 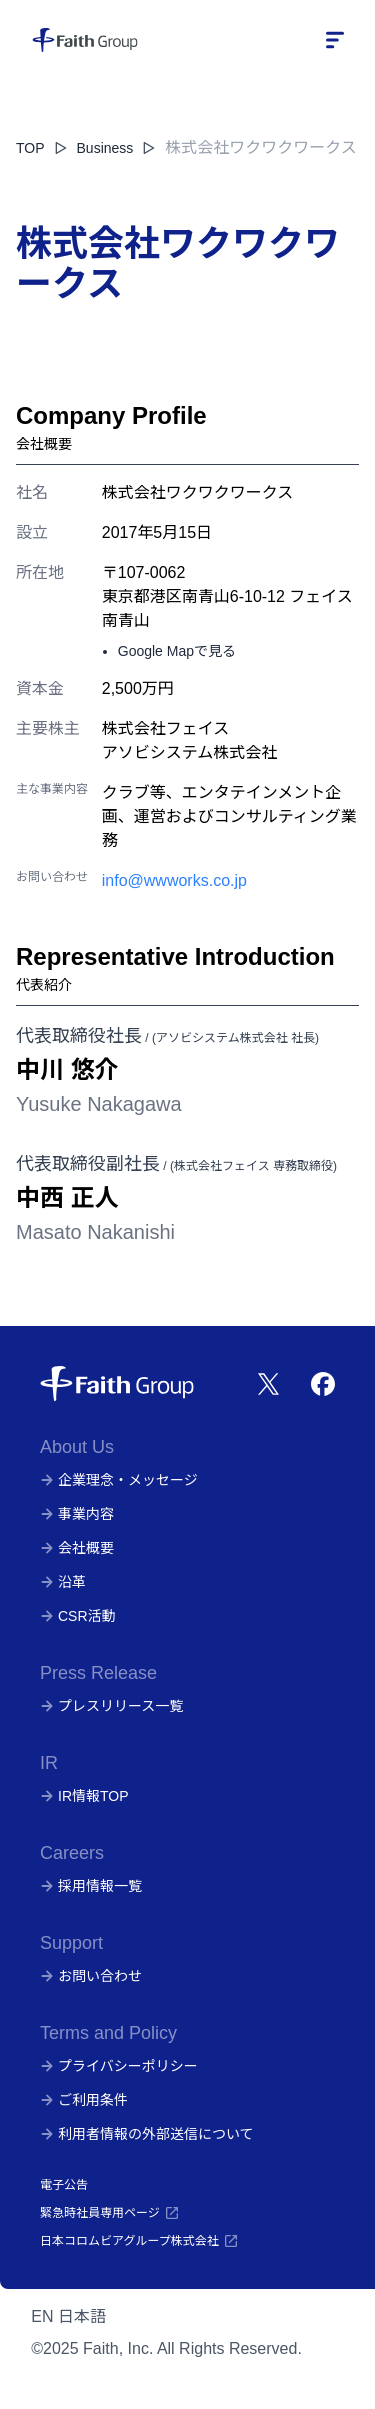 What do you see at coordinates (174, 880) in the screenshot?
I see `info@wwworks.co.jp` at bounding box center [174, 880].